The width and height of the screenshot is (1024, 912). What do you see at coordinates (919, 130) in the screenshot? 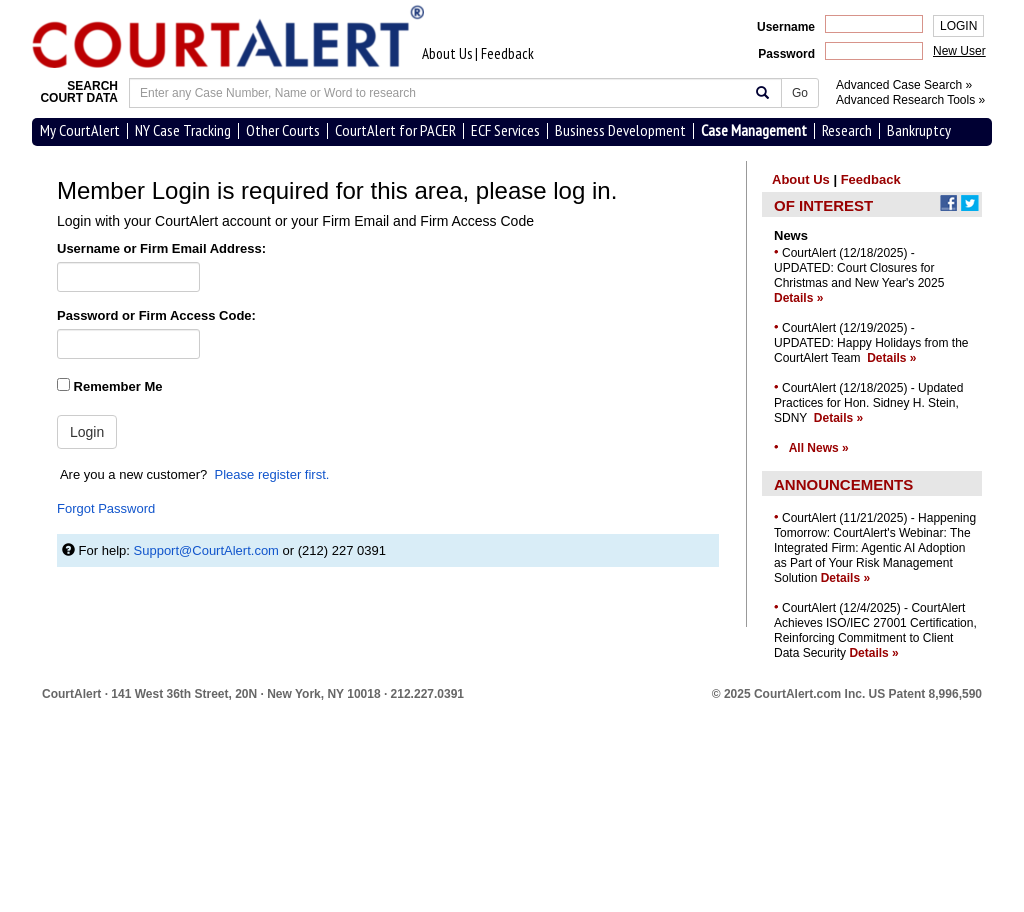
I see `Bankruptcy` at bounding box center [919, 130].